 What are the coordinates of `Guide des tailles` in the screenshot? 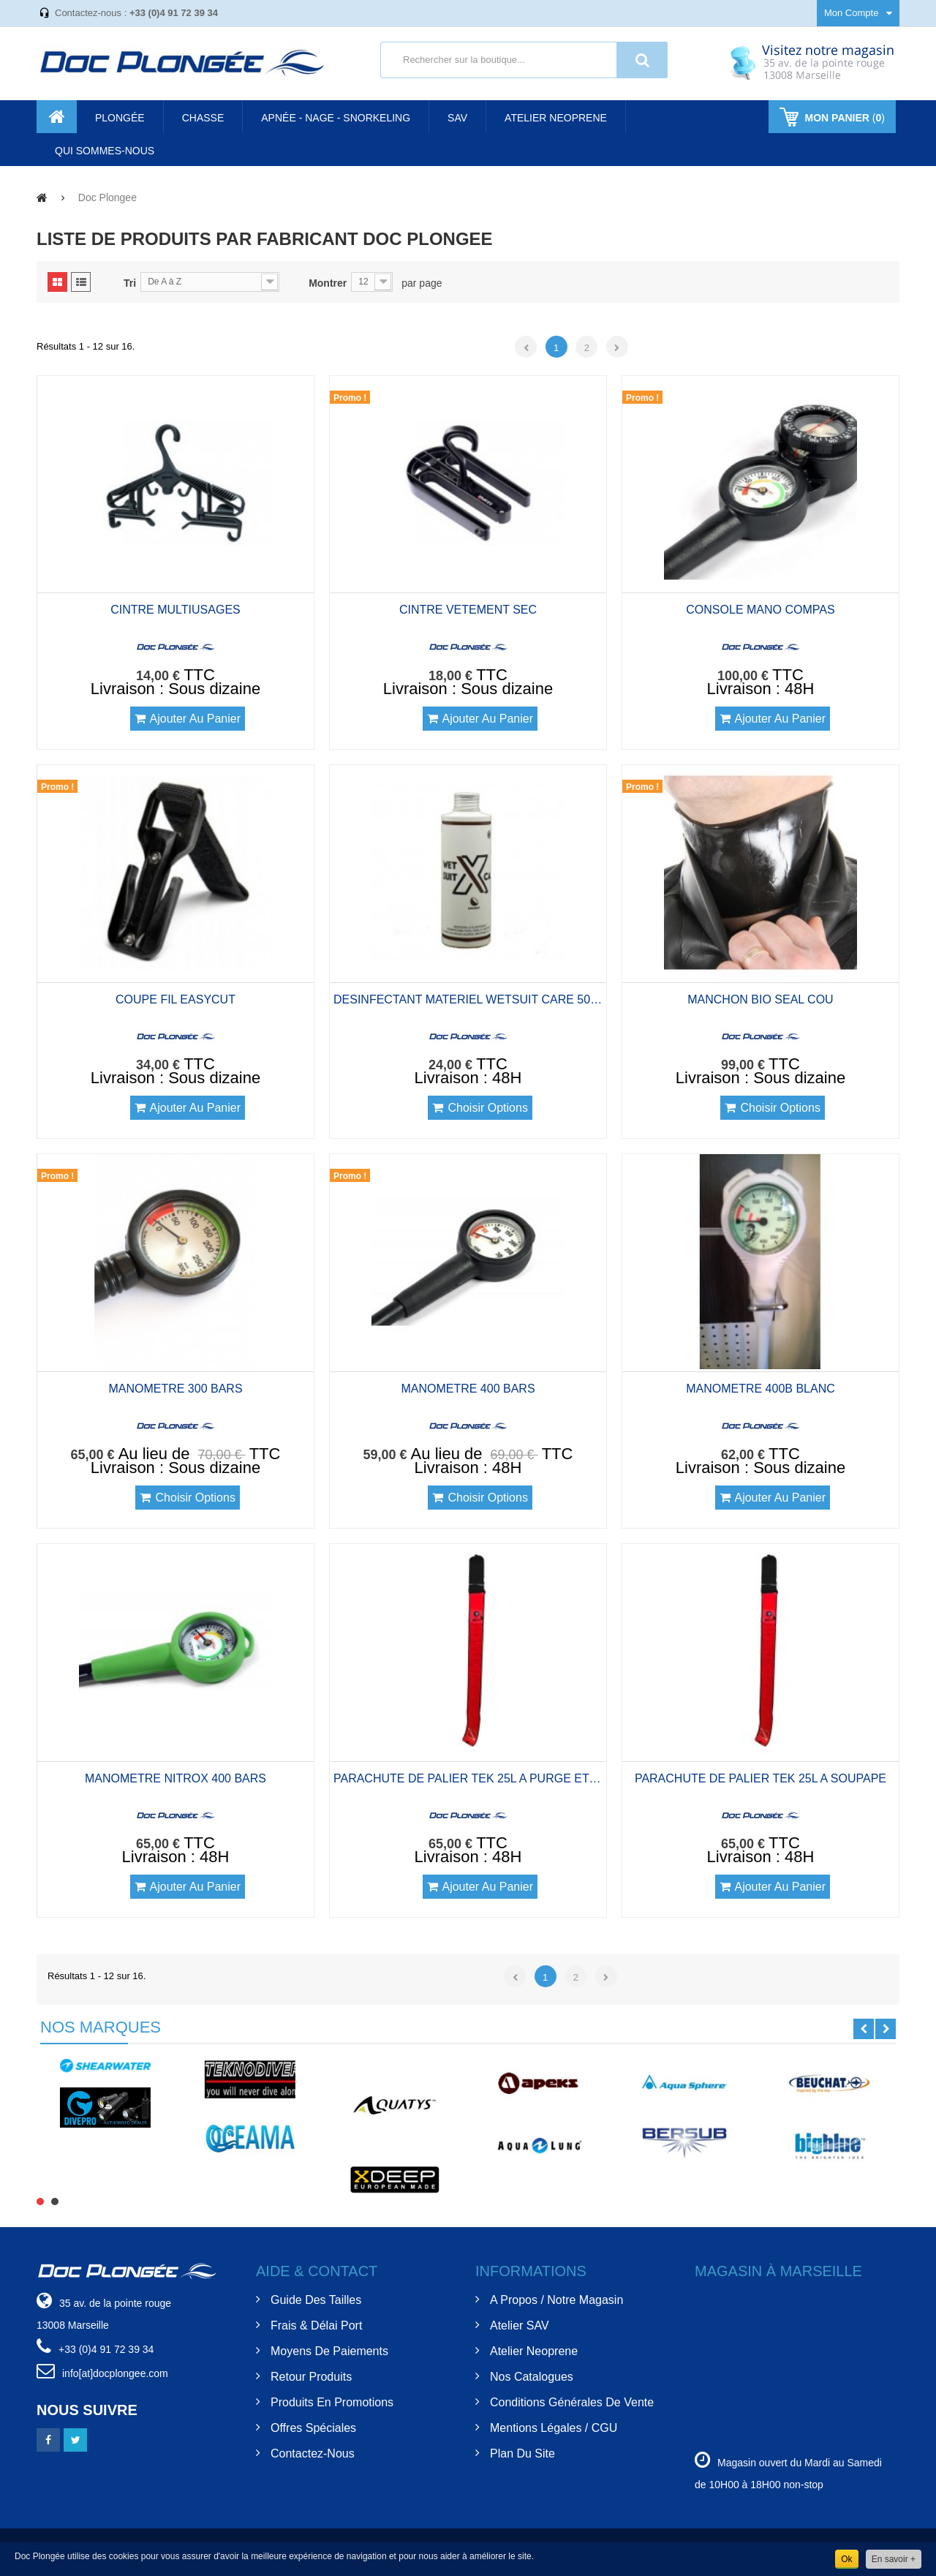 It's located at (316, 2300).